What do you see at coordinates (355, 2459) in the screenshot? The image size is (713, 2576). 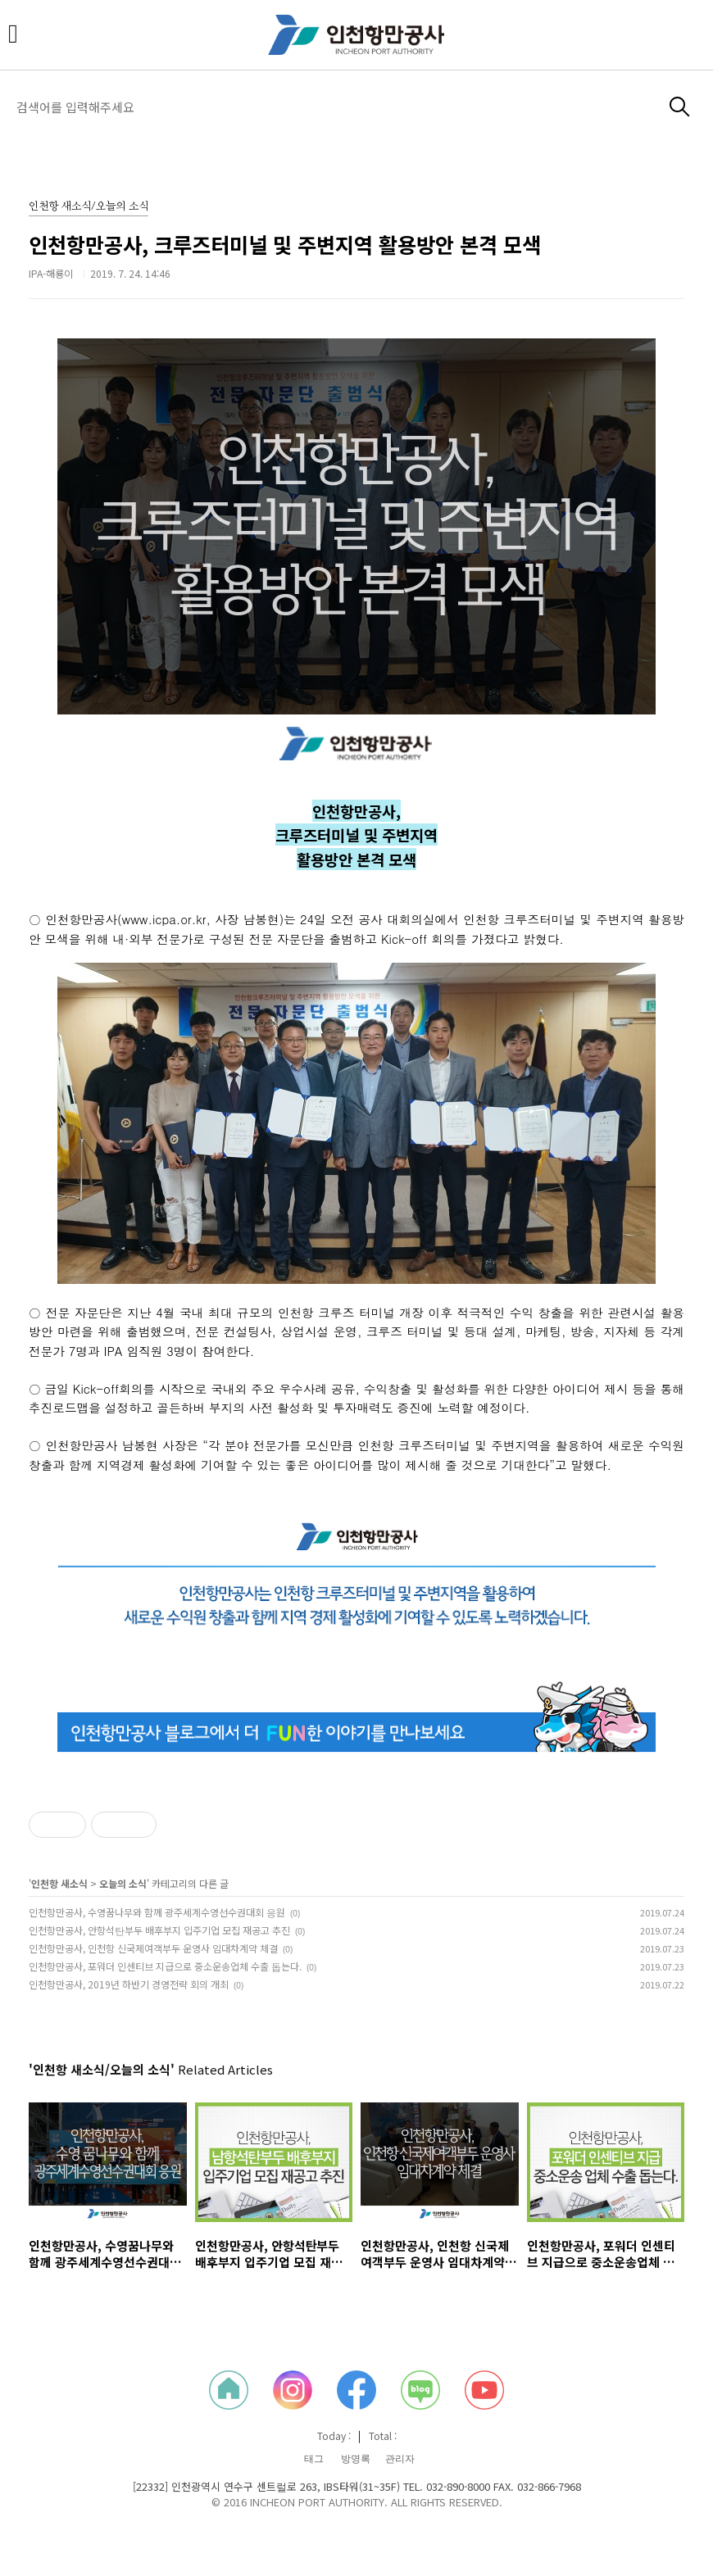 I see `방명록` at bounding box center [355, 2459].